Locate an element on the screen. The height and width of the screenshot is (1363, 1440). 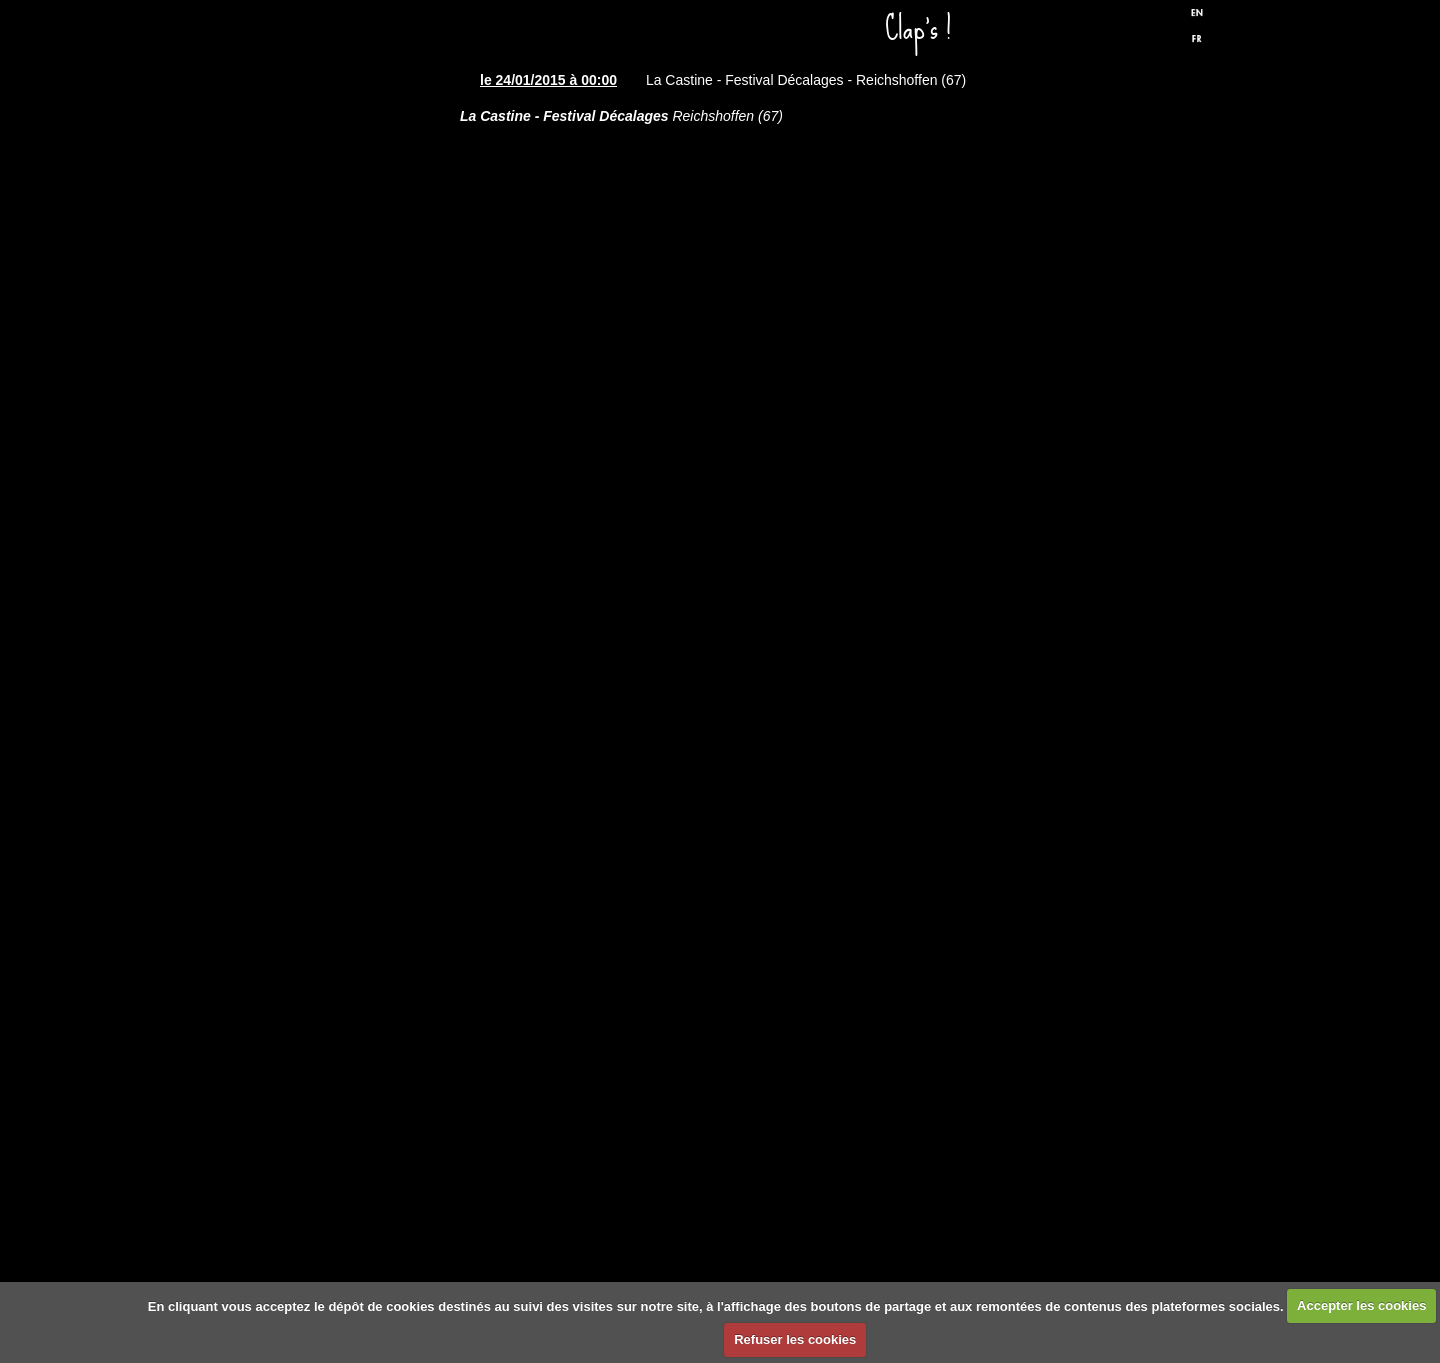
Accepter les cookies is located at coordinates (1361, 1305).